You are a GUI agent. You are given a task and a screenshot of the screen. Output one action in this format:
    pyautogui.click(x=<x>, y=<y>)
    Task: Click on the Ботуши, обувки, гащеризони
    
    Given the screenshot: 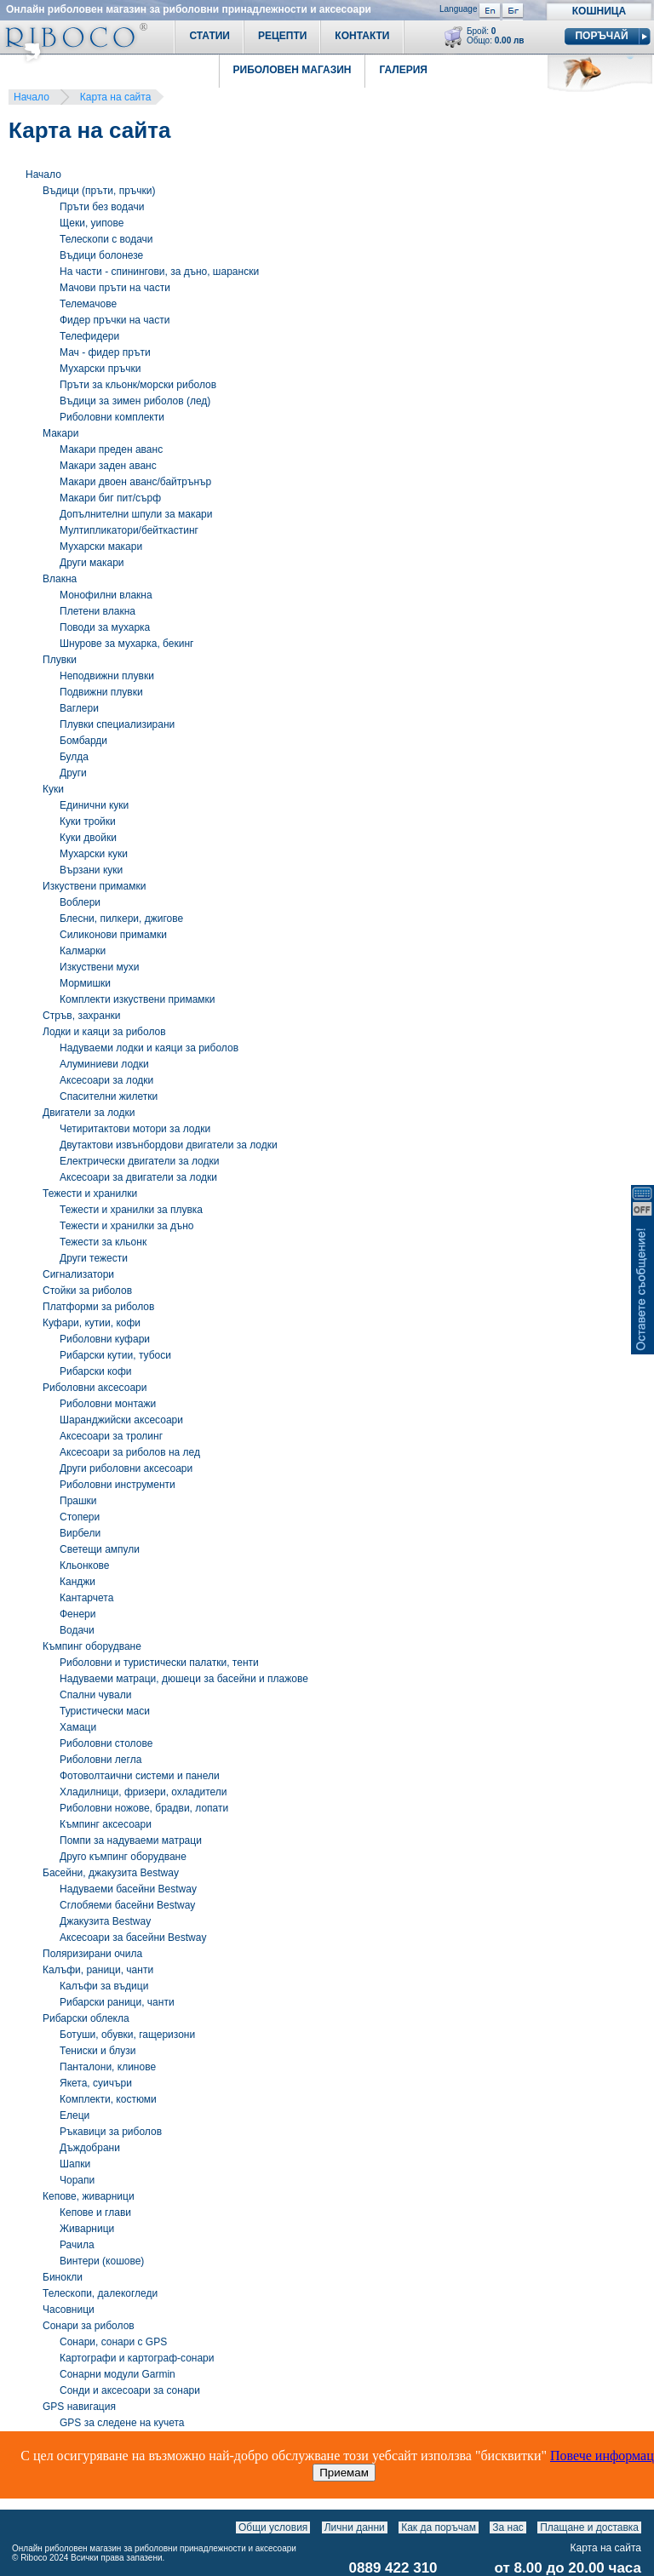 What is the action you would take?
    pyautogui.click(x=127, y=2035)
    